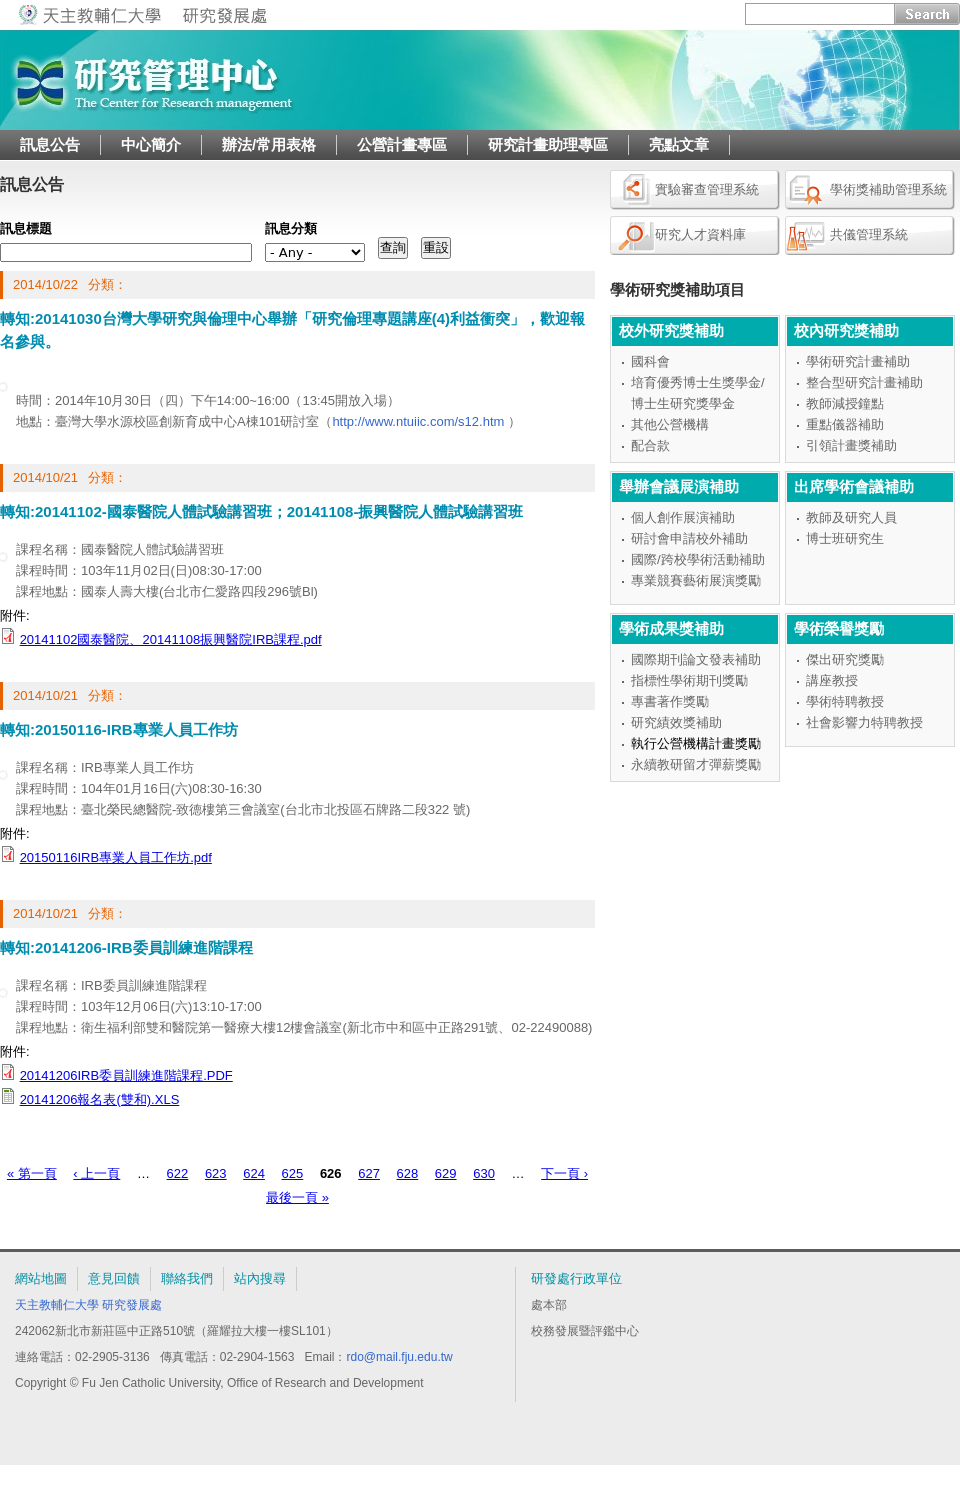 The width and height of the screenshot is (960, 1509). Describe the element at coordinates (260, 1278) in the screenshot. I see `站內搜尋` at that location.